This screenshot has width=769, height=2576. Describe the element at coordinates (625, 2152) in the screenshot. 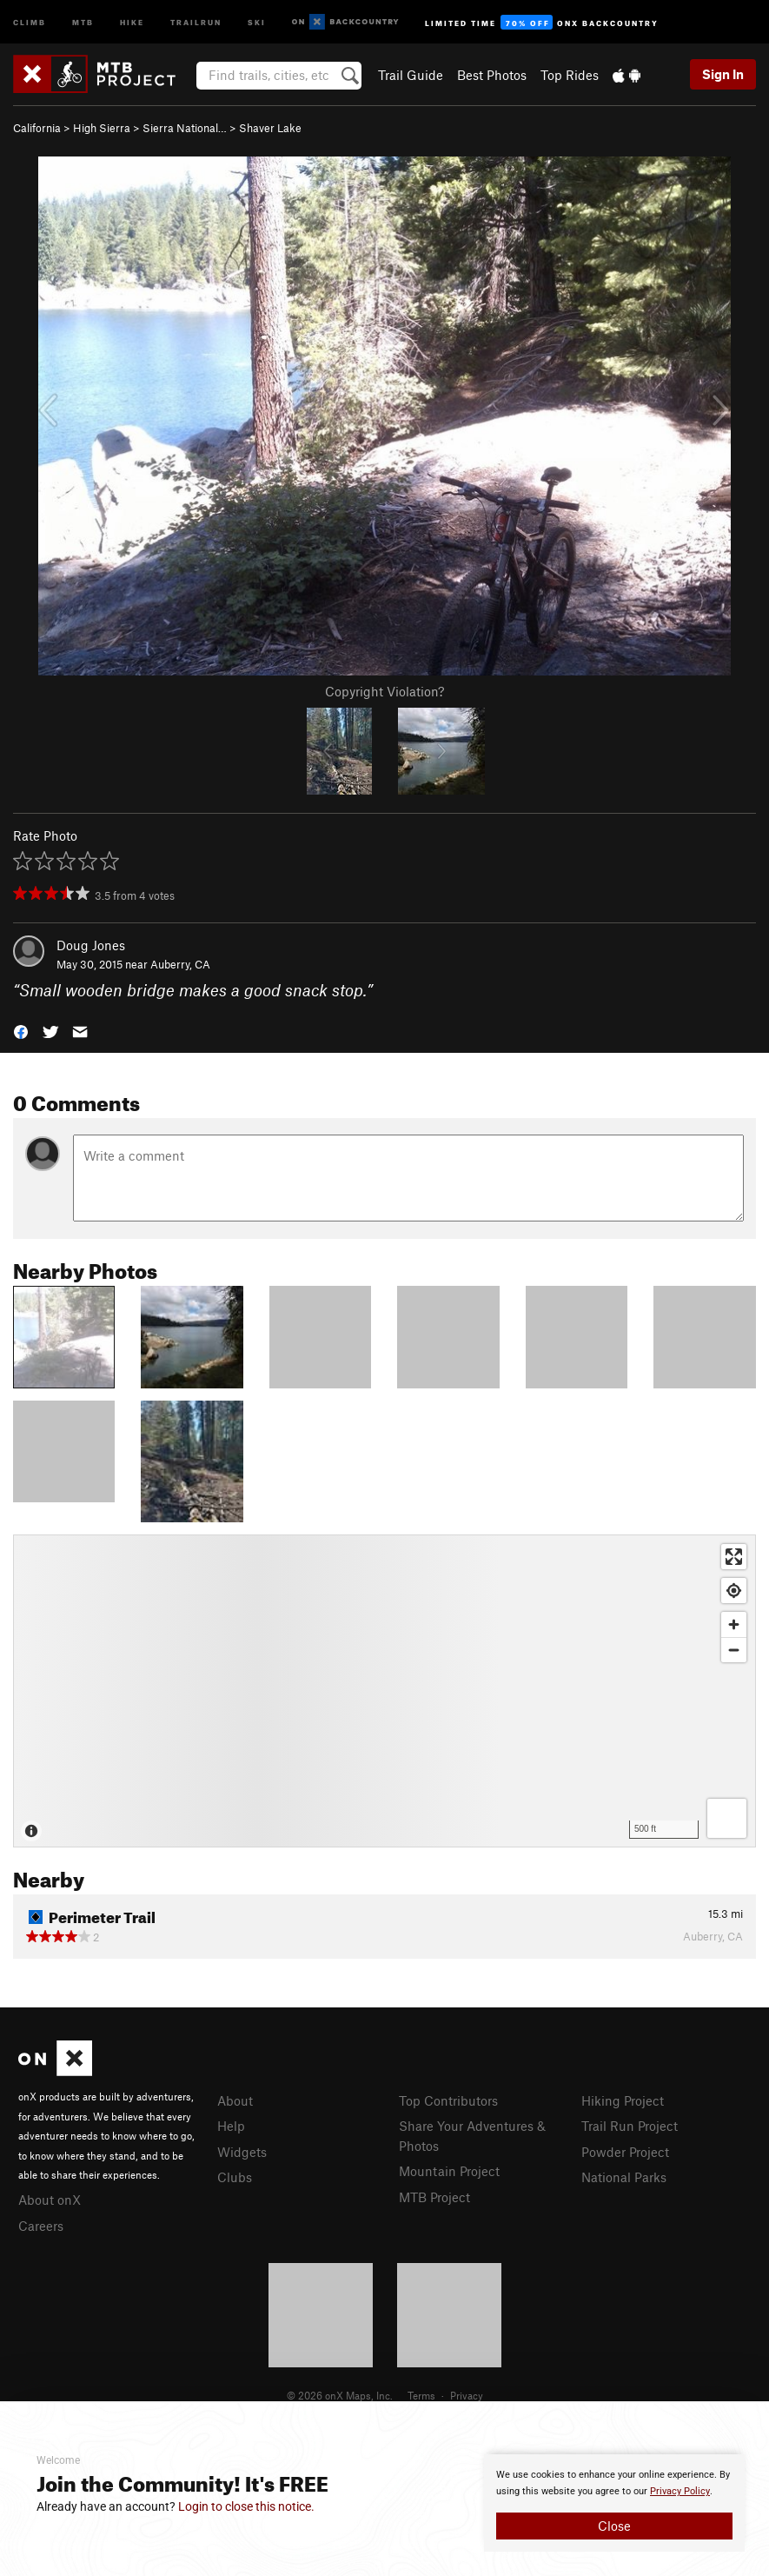

I see `Powder Project` at that location.